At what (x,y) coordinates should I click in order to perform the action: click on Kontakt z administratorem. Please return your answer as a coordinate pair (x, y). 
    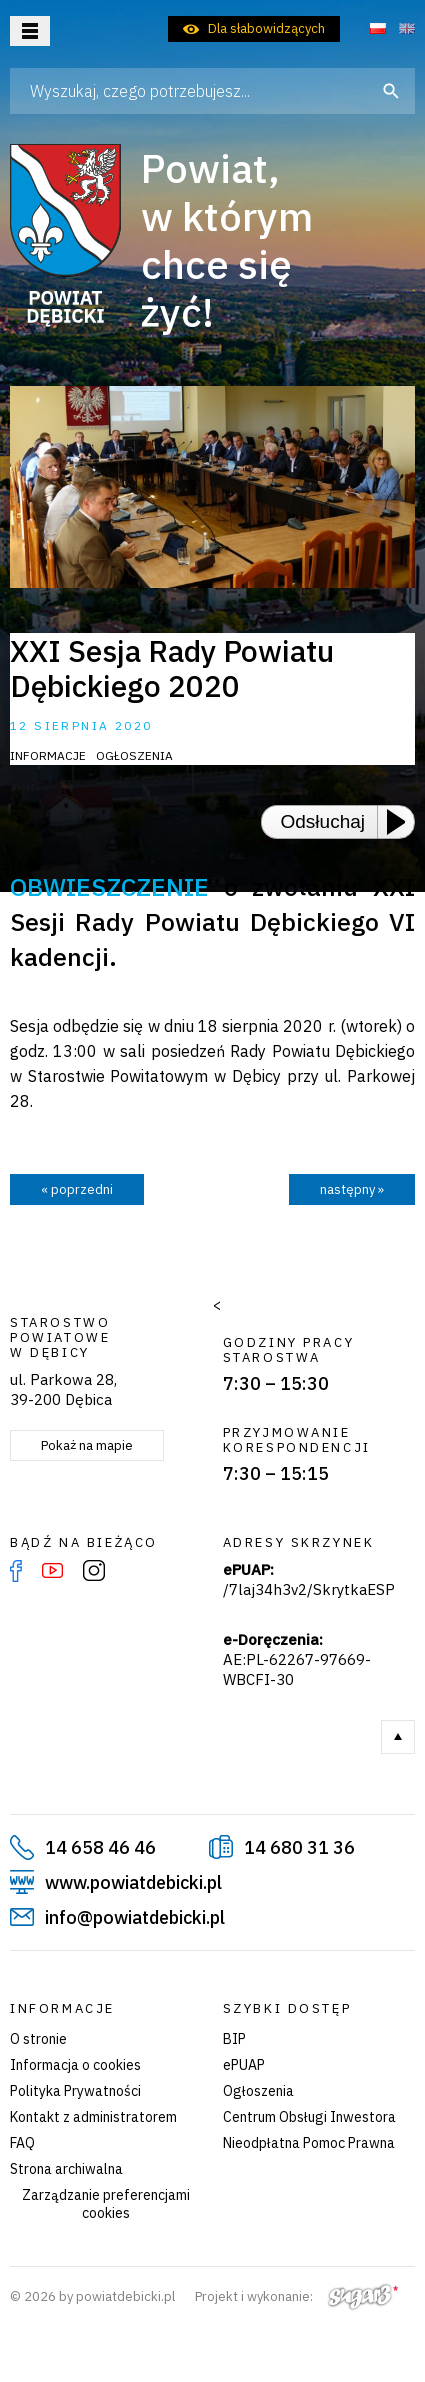
    Looking at the image, I should click on (93, 2117).